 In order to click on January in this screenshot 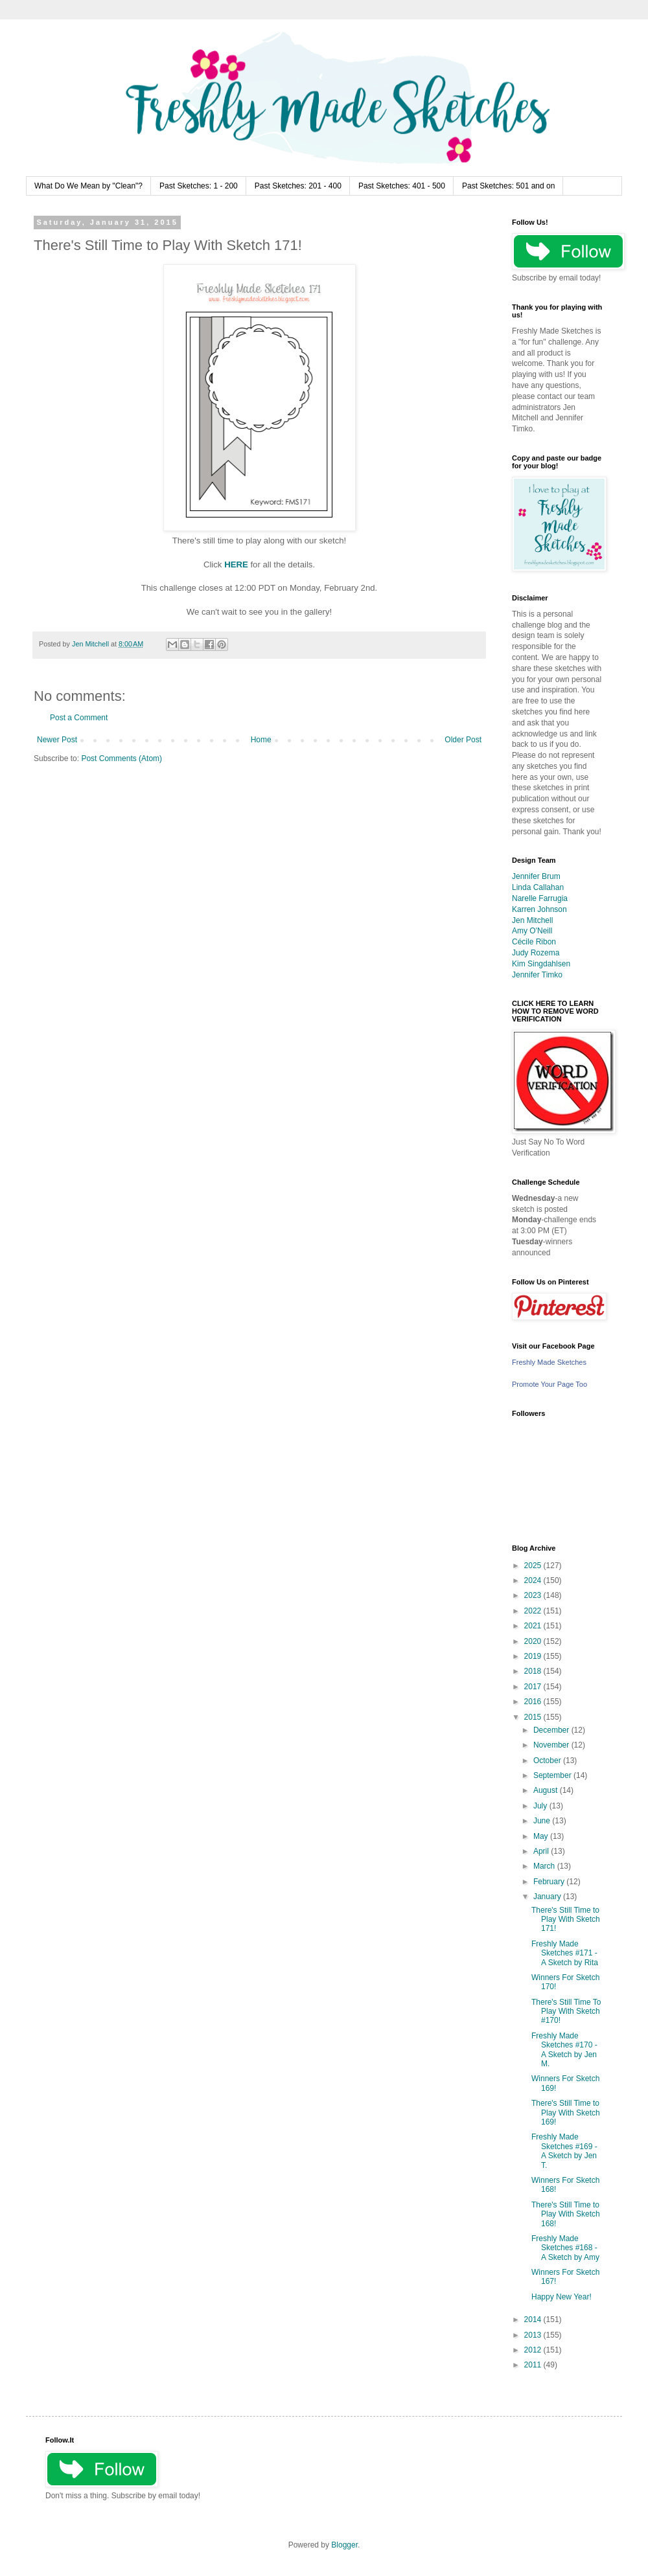, I will do `click(548, 1896)`.